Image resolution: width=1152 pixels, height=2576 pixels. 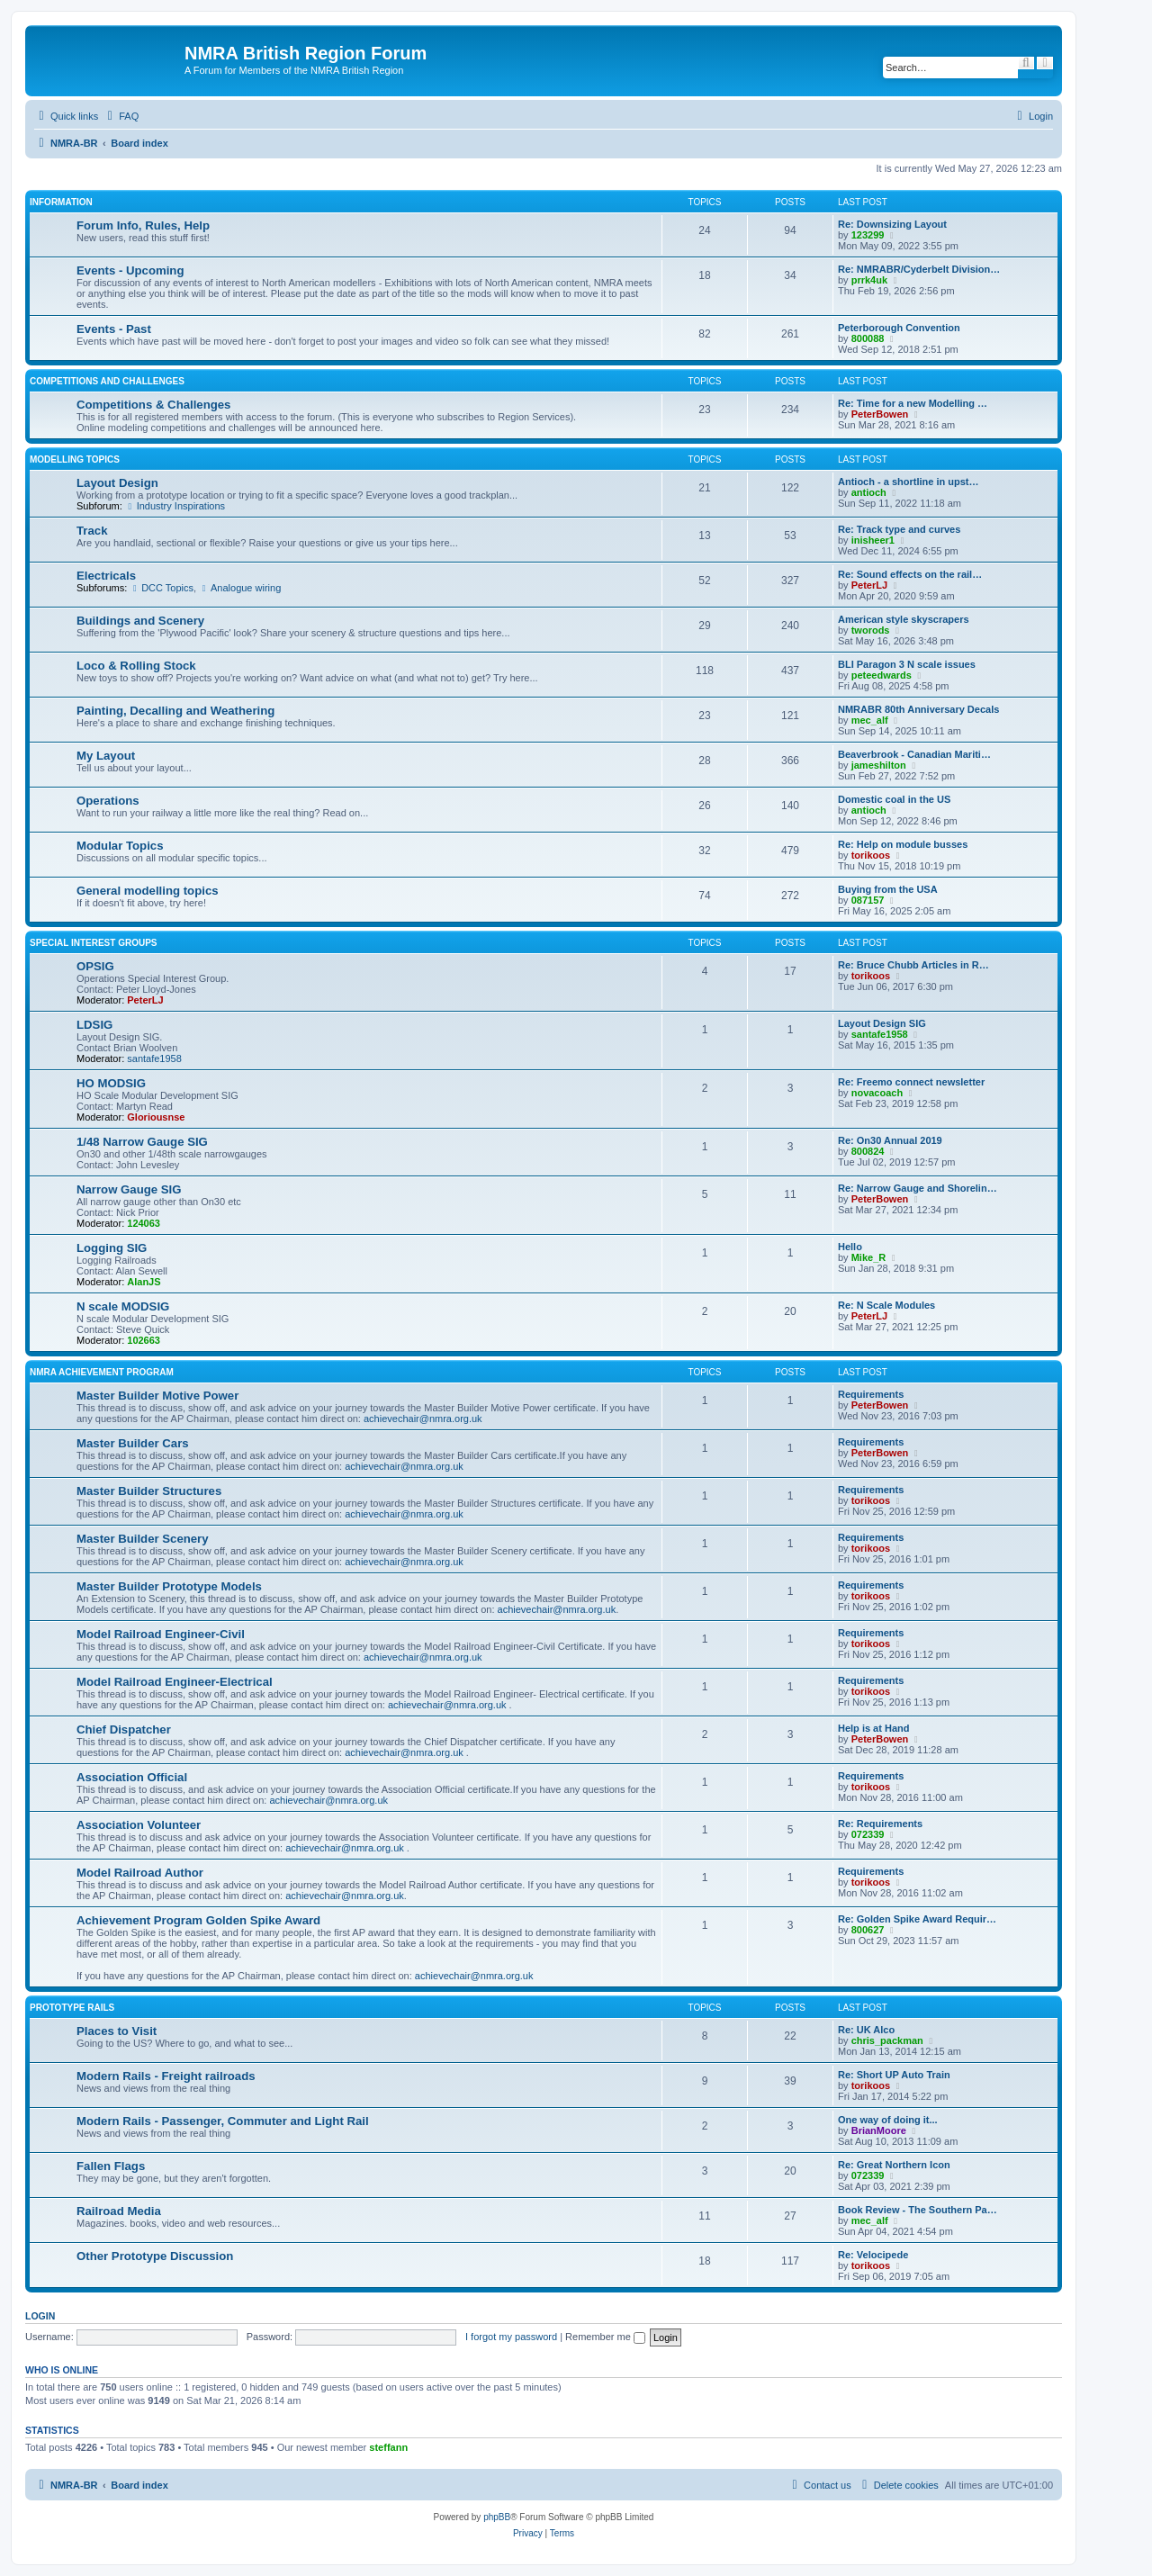 What do you see at coordinates (139, 1872) in the screenshot?
I see `Model Railroad Author` at bounding box center [139, 1872].